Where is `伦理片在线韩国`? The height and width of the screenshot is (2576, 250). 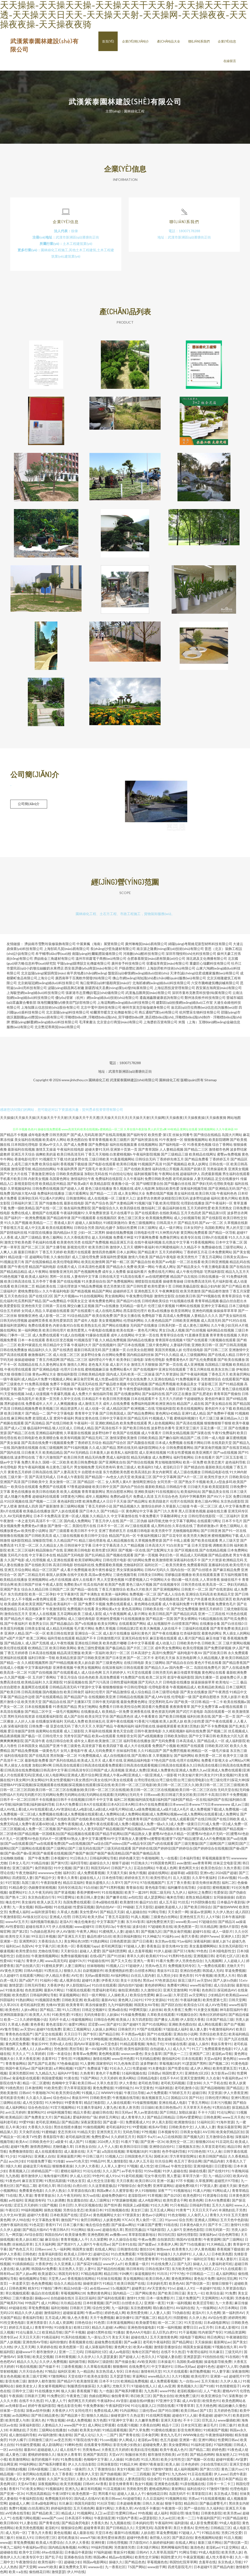
伦理片在线韩国 is located at coordinates (182, 1503).